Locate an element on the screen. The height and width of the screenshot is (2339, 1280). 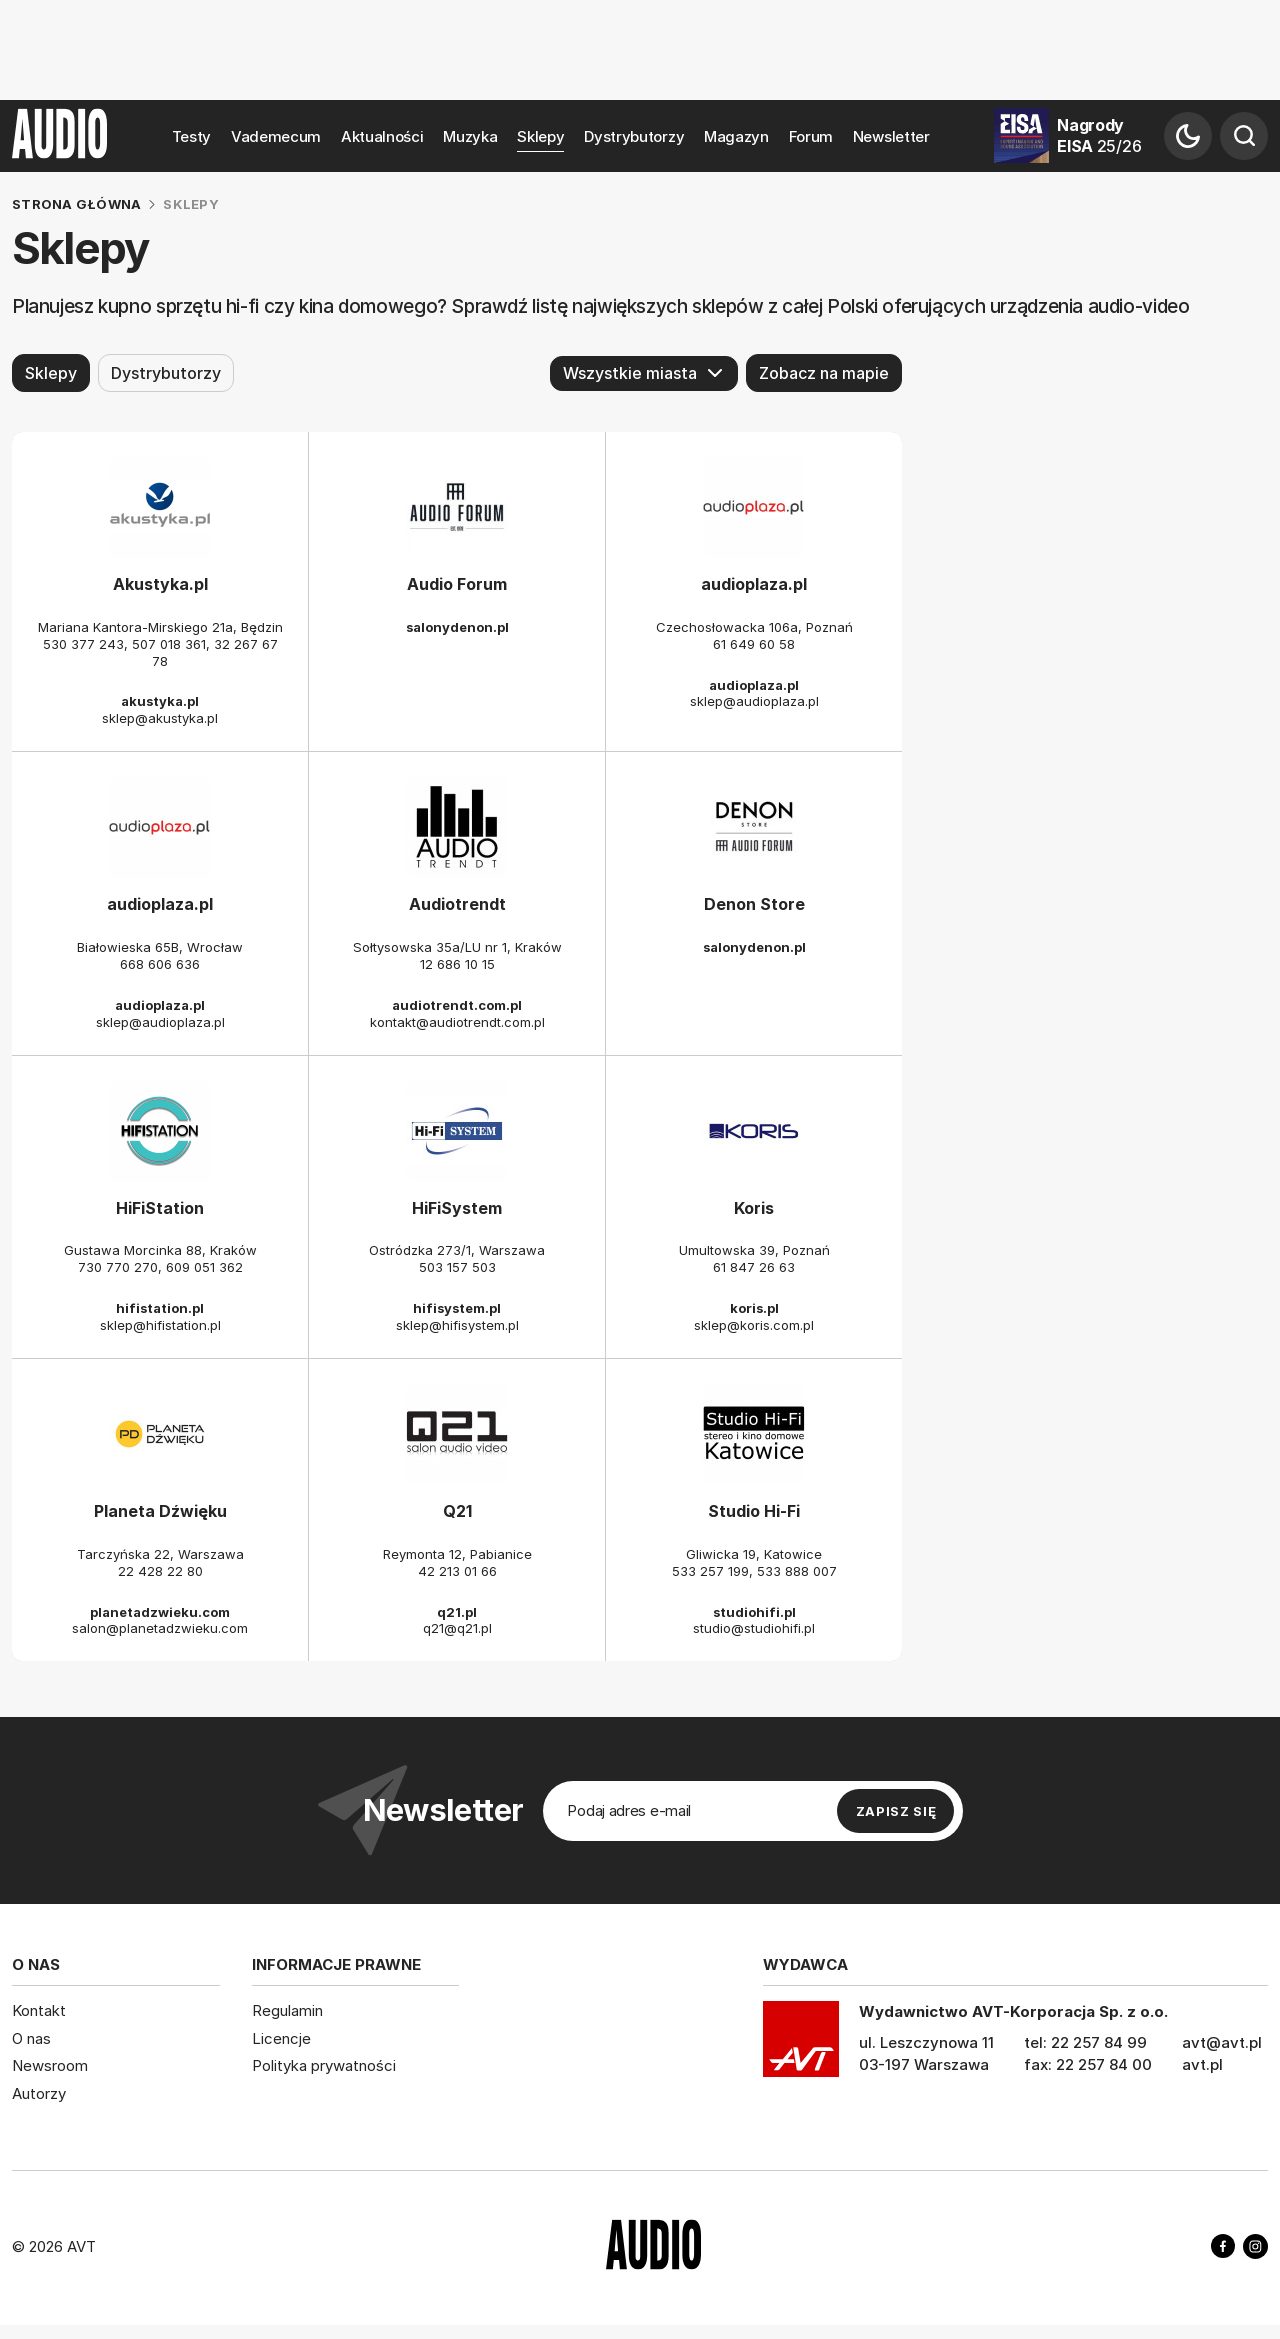
hifistation.pl is located at coordinates (160, 1308).